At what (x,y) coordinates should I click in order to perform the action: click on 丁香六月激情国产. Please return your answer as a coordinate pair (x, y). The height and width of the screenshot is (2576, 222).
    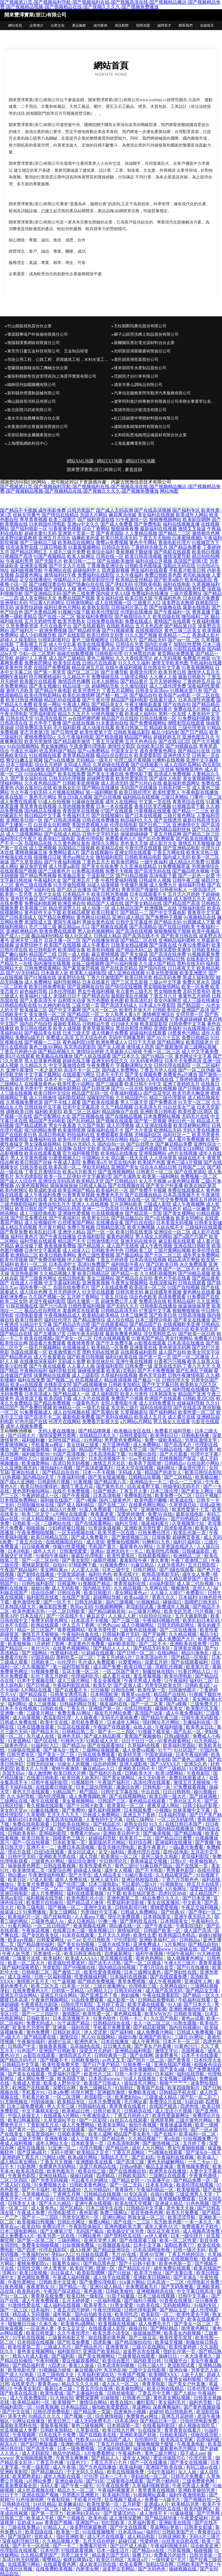
    Looking at the image, I should click on (104, 977).